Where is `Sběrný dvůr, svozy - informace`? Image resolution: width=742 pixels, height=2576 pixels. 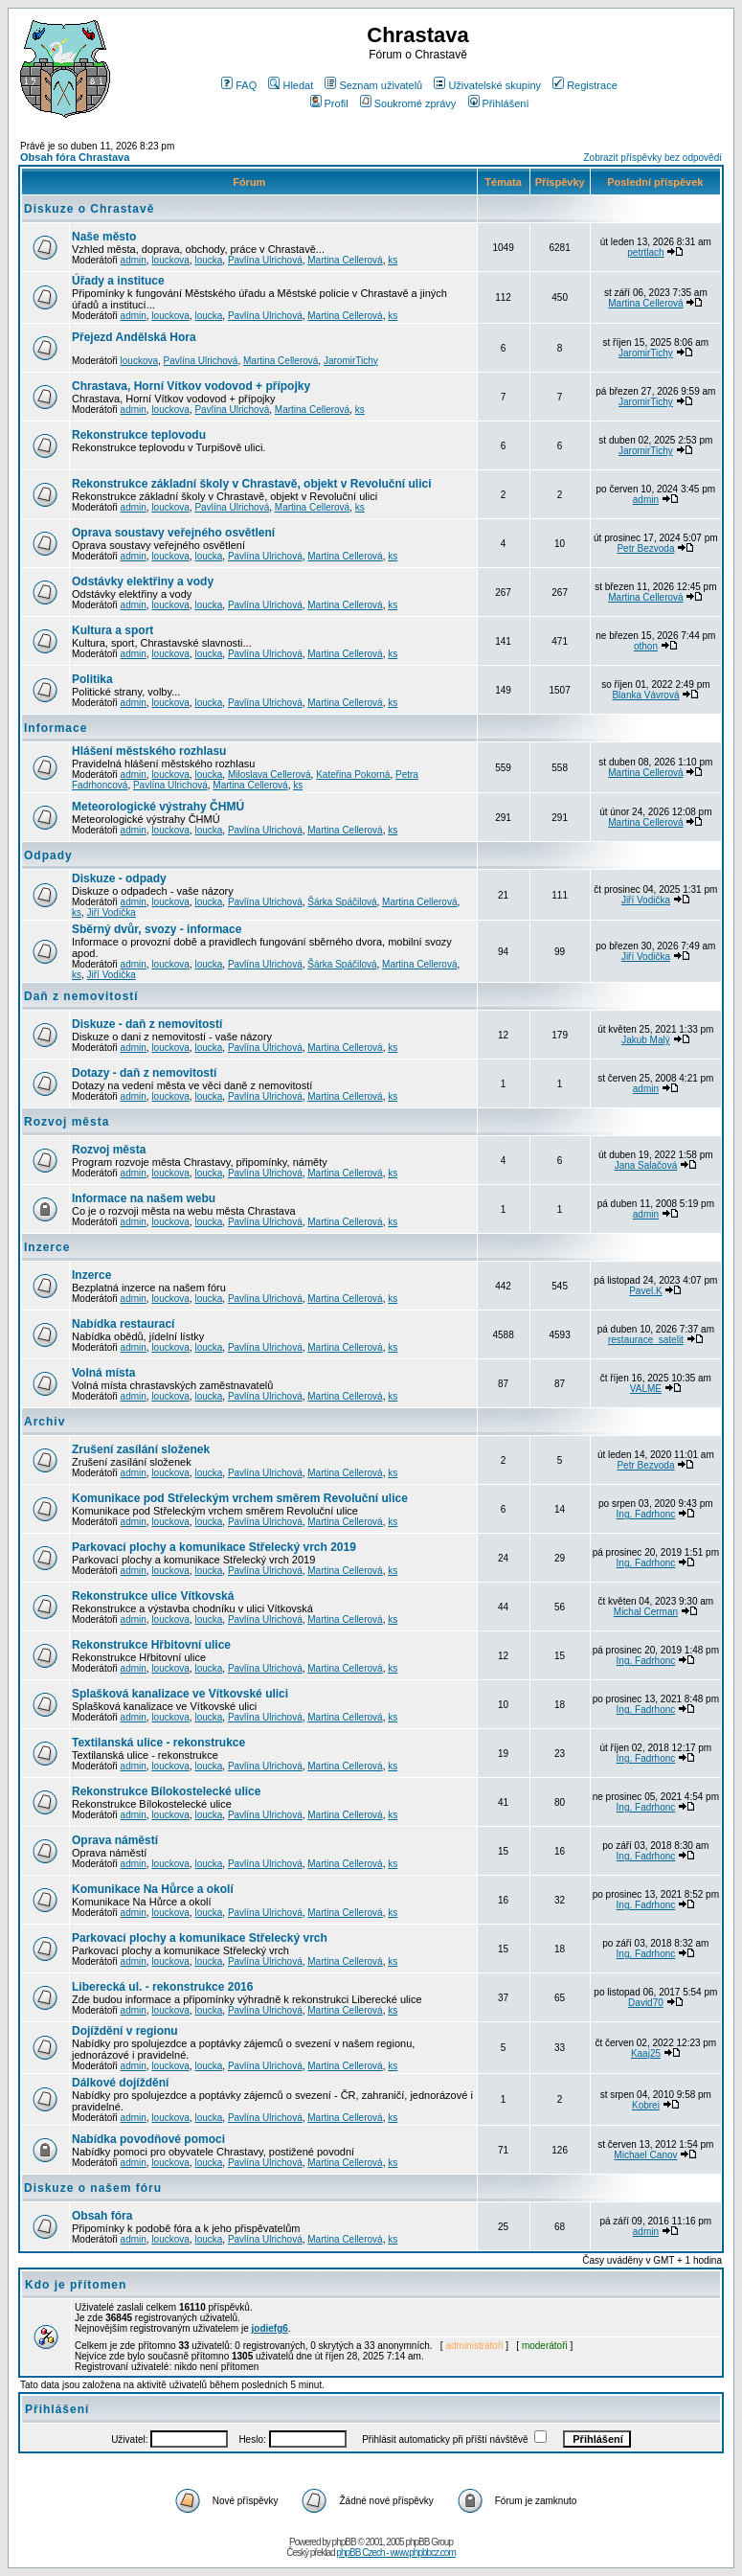 Sběrný dvůr, svozy - informace is located at coordinates (156, 929).